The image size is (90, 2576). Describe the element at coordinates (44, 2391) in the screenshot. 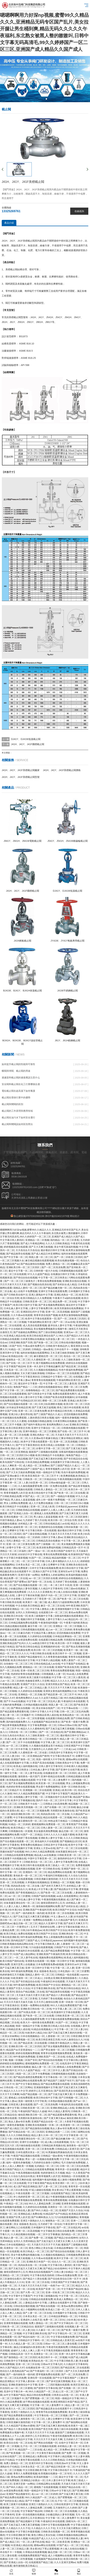

I see `99久久精品国产一区二区成人` at that location.